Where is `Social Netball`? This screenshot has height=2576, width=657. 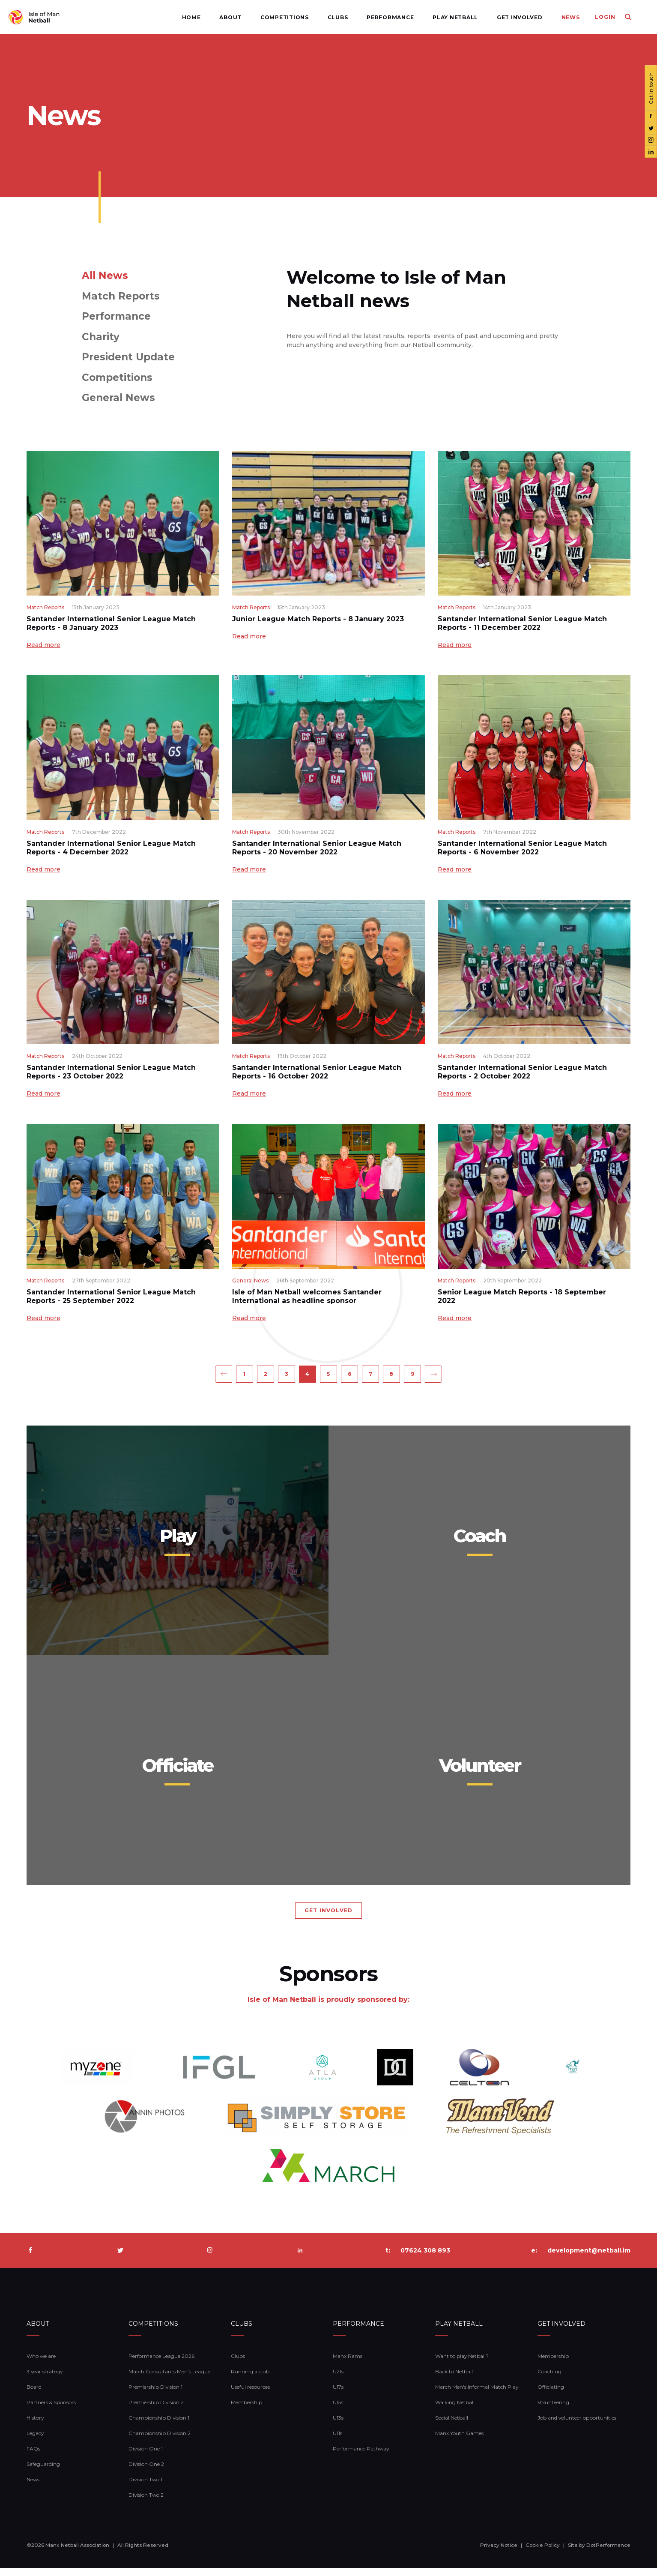
Social Netball is located at coordinates (451, 2426).